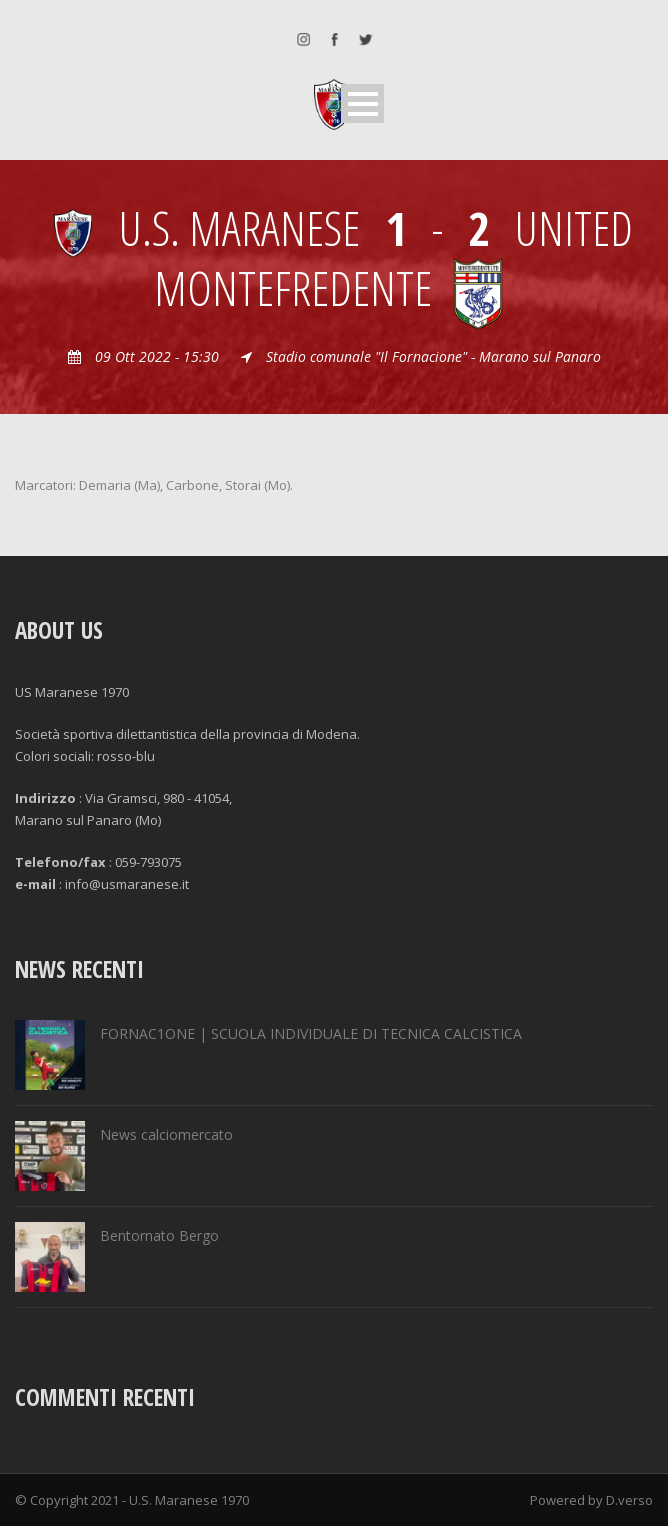  I want to click on Bentornato Bergo, so click(159, 1235).